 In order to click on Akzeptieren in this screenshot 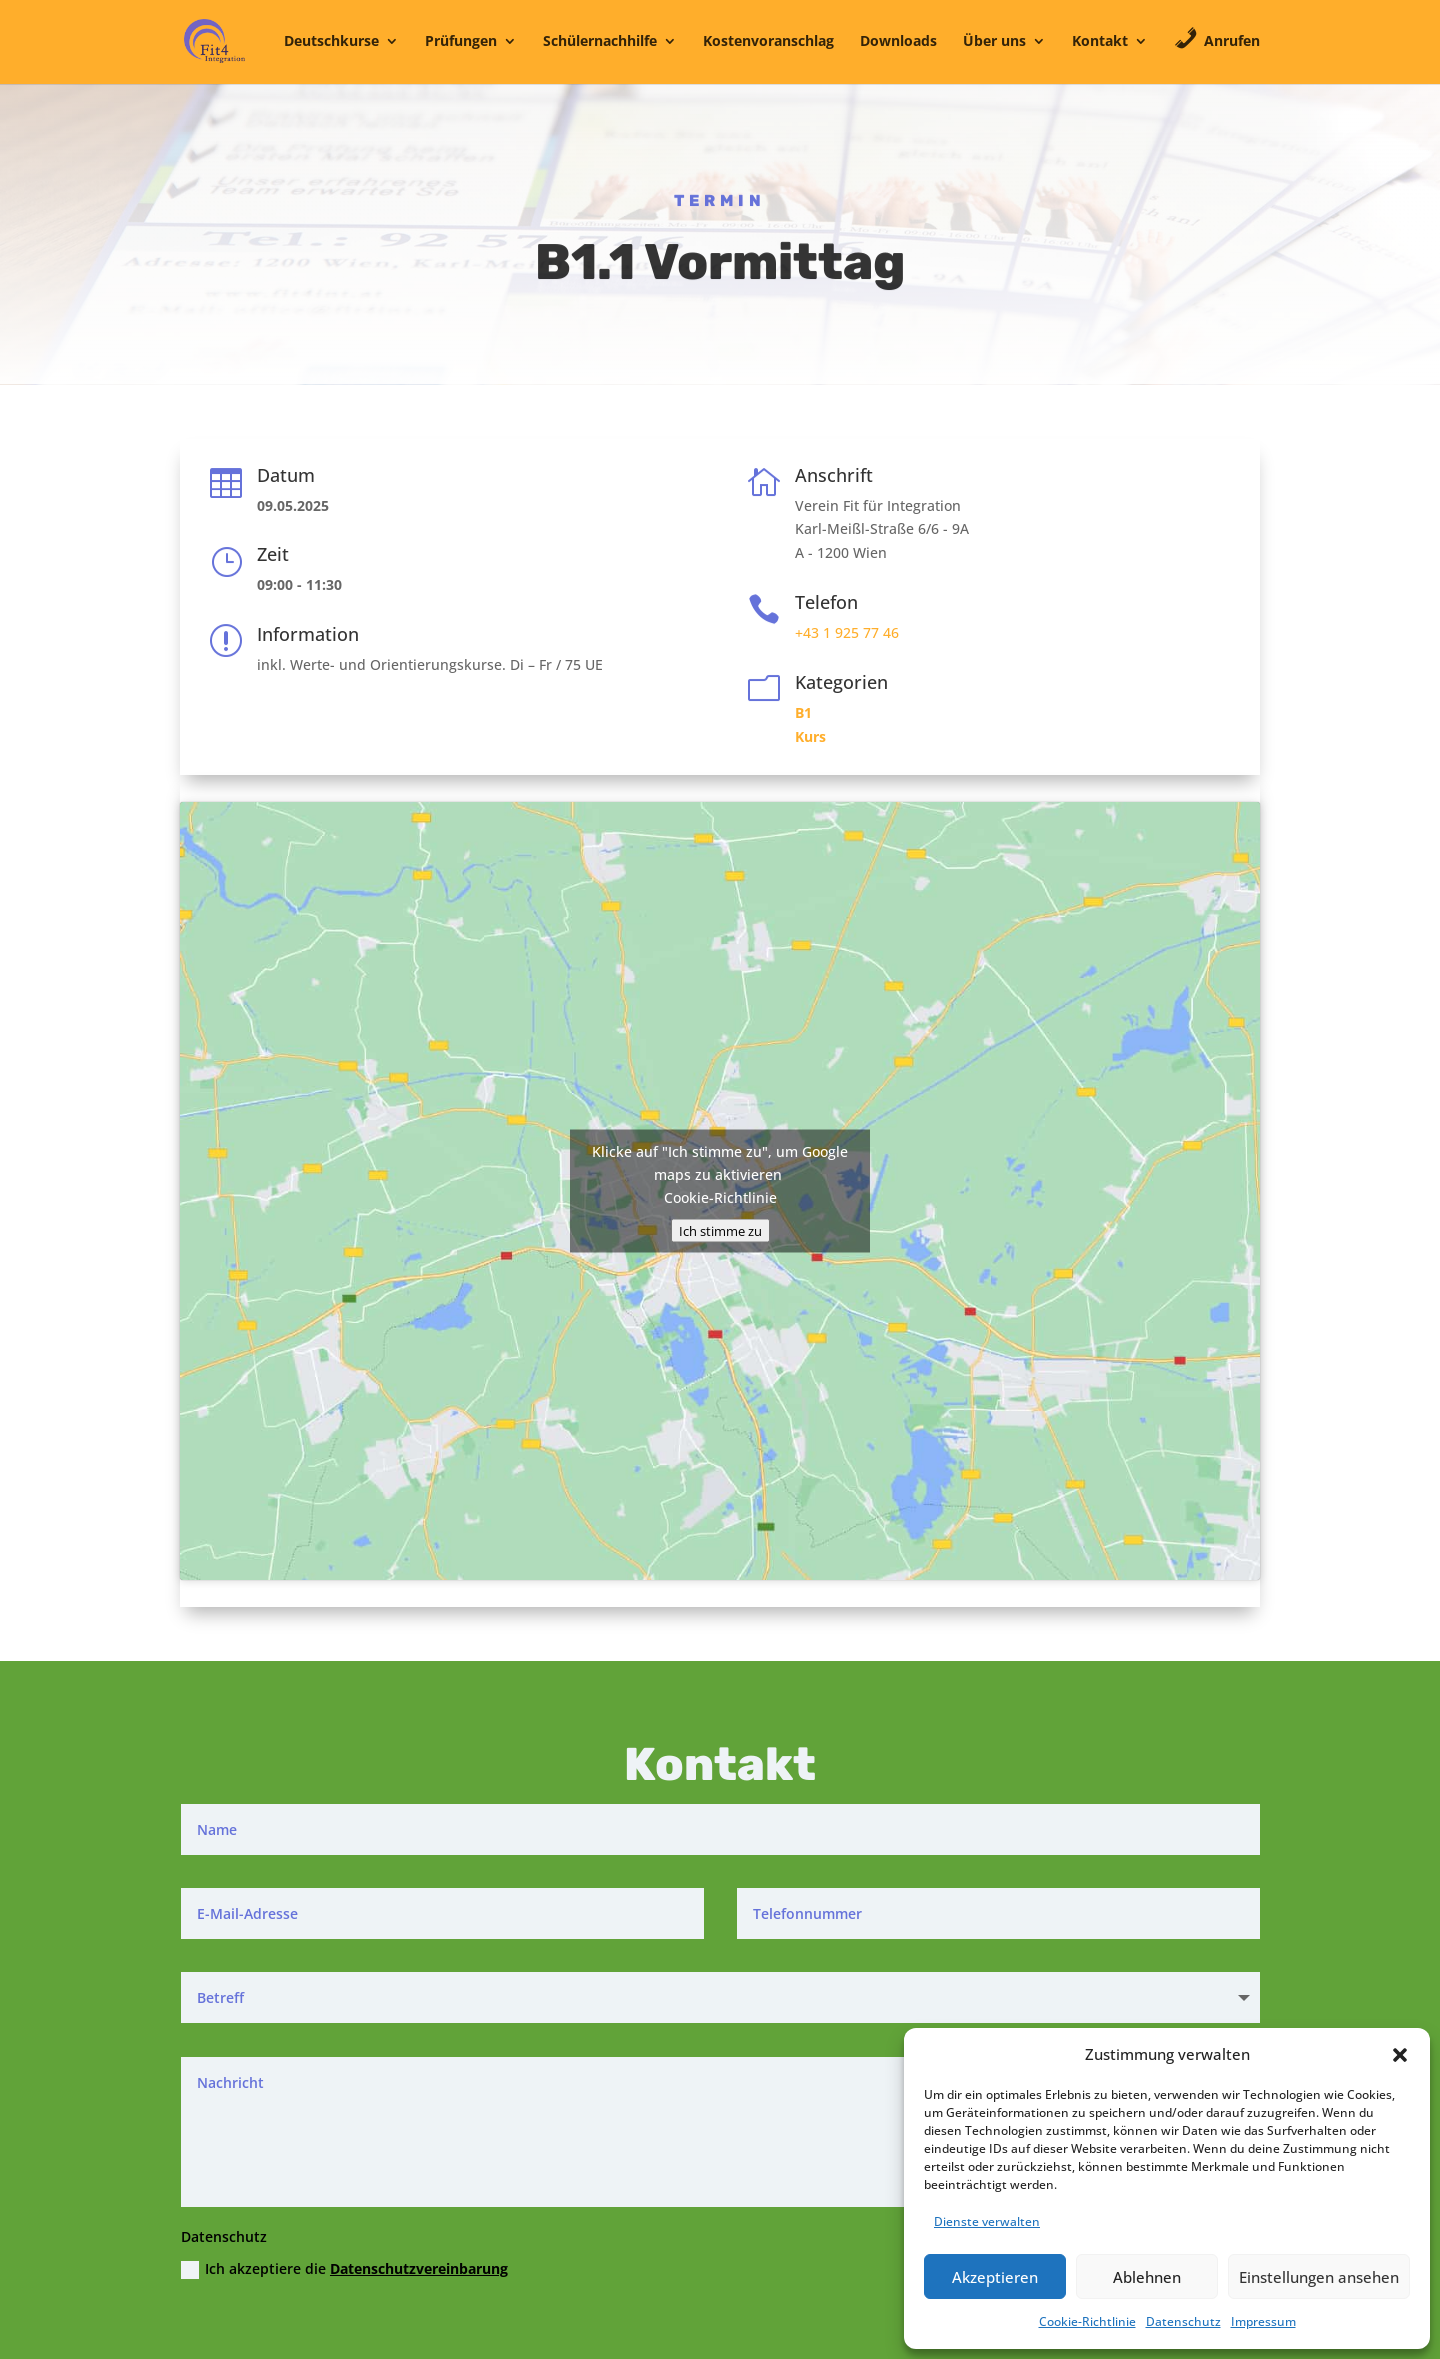, I will do `click(995, 2277)`.